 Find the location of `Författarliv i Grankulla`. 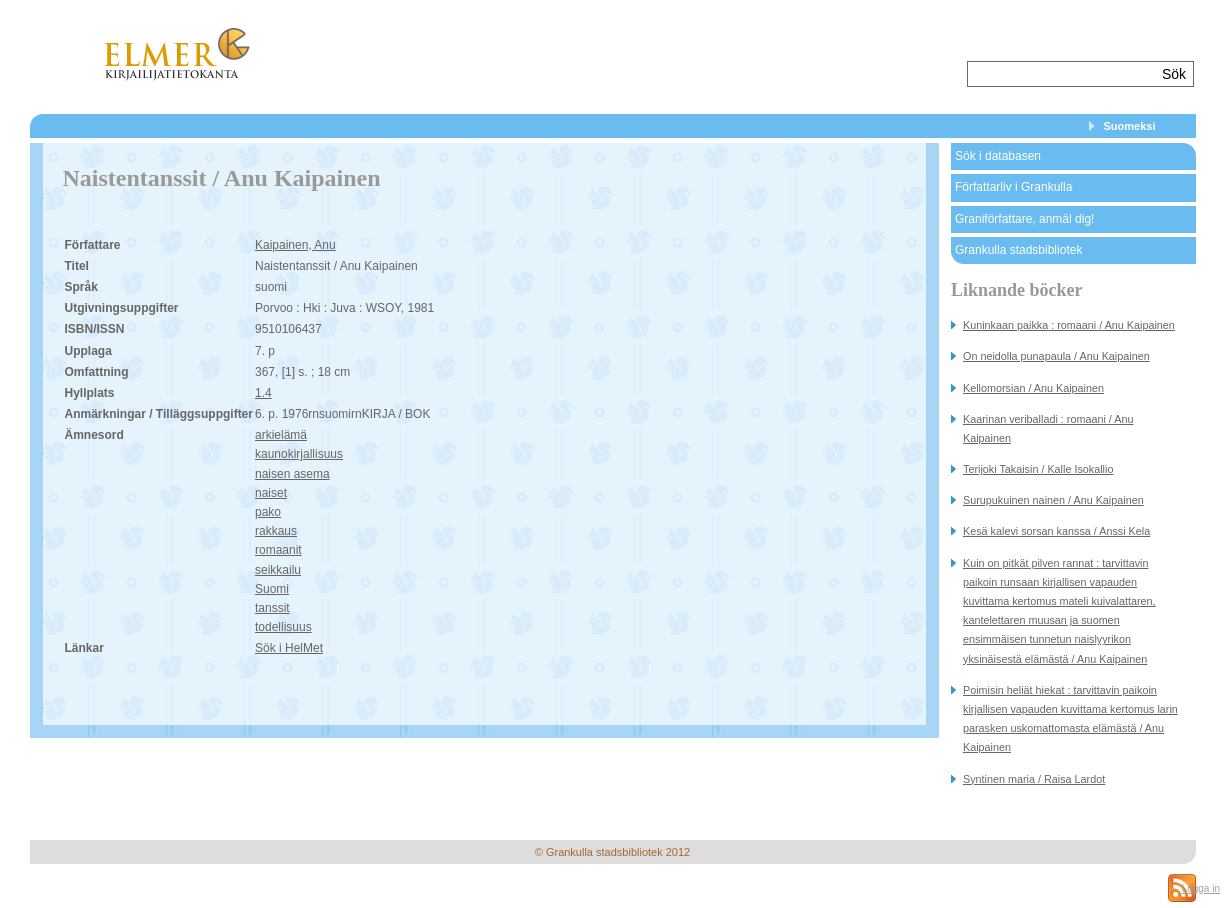

Författarliv i Grankulla is located at coordinates (1013, 187).